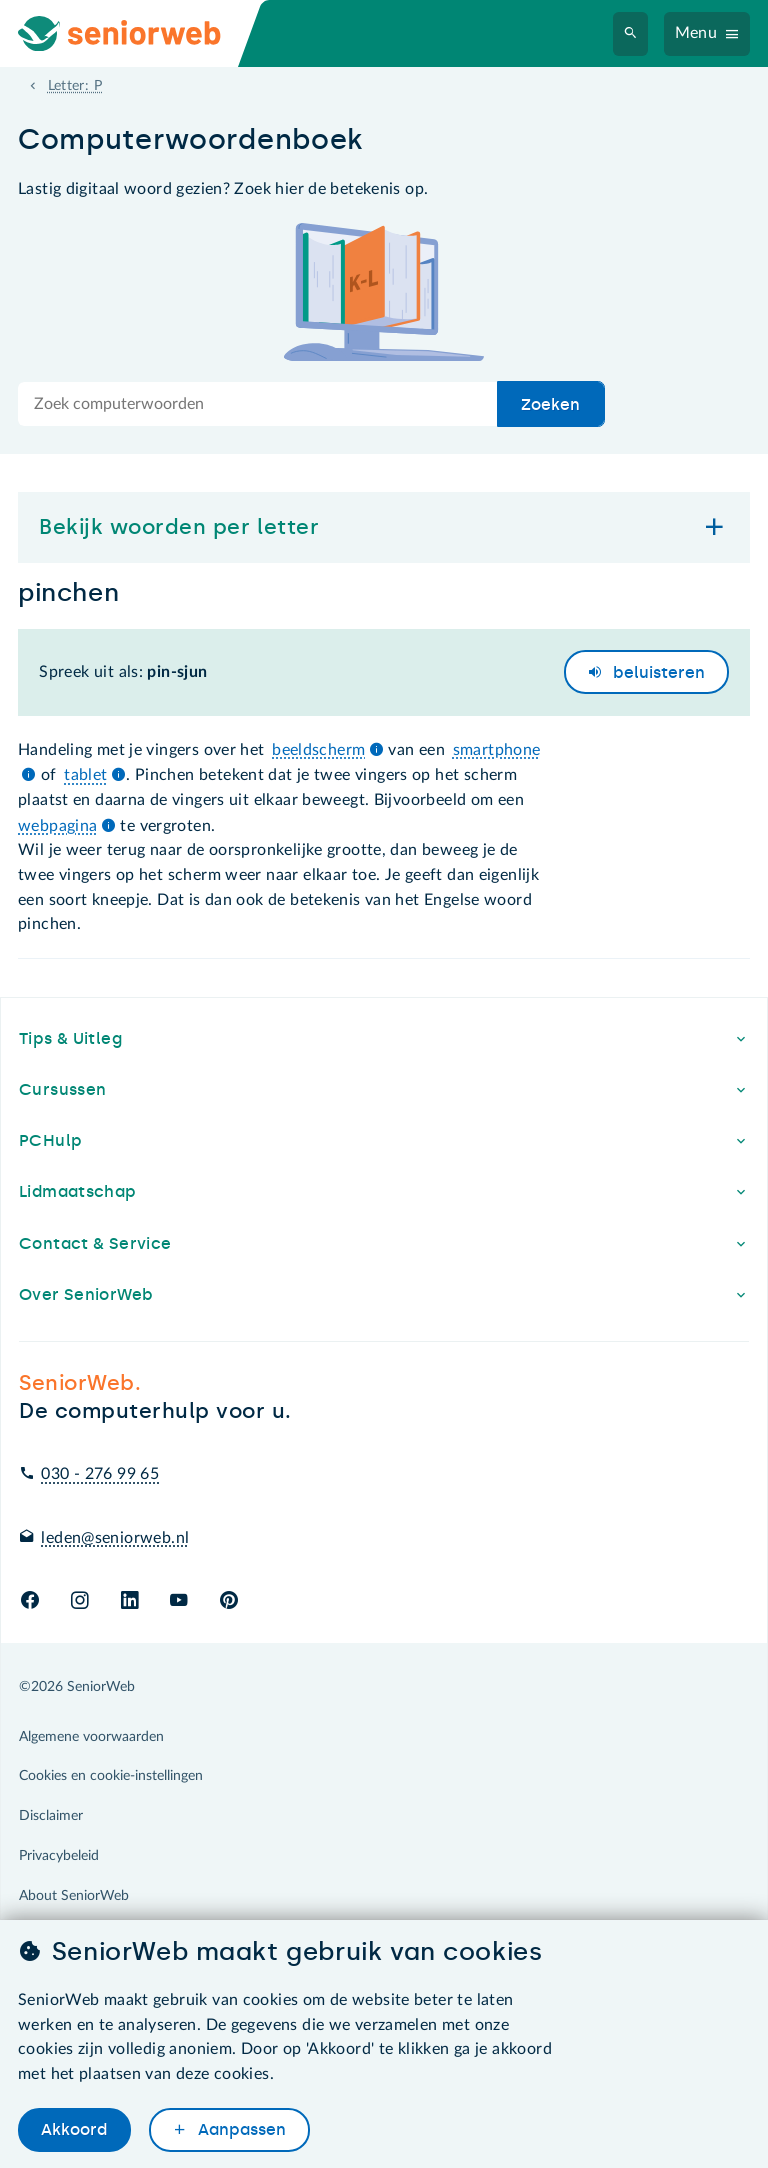 The width and height of the screenshot is (768, 2168). What do you see at coordinates (51, 1816) in the screenshot?
I see `Disclaimer` at bounding box center [51, 1816].